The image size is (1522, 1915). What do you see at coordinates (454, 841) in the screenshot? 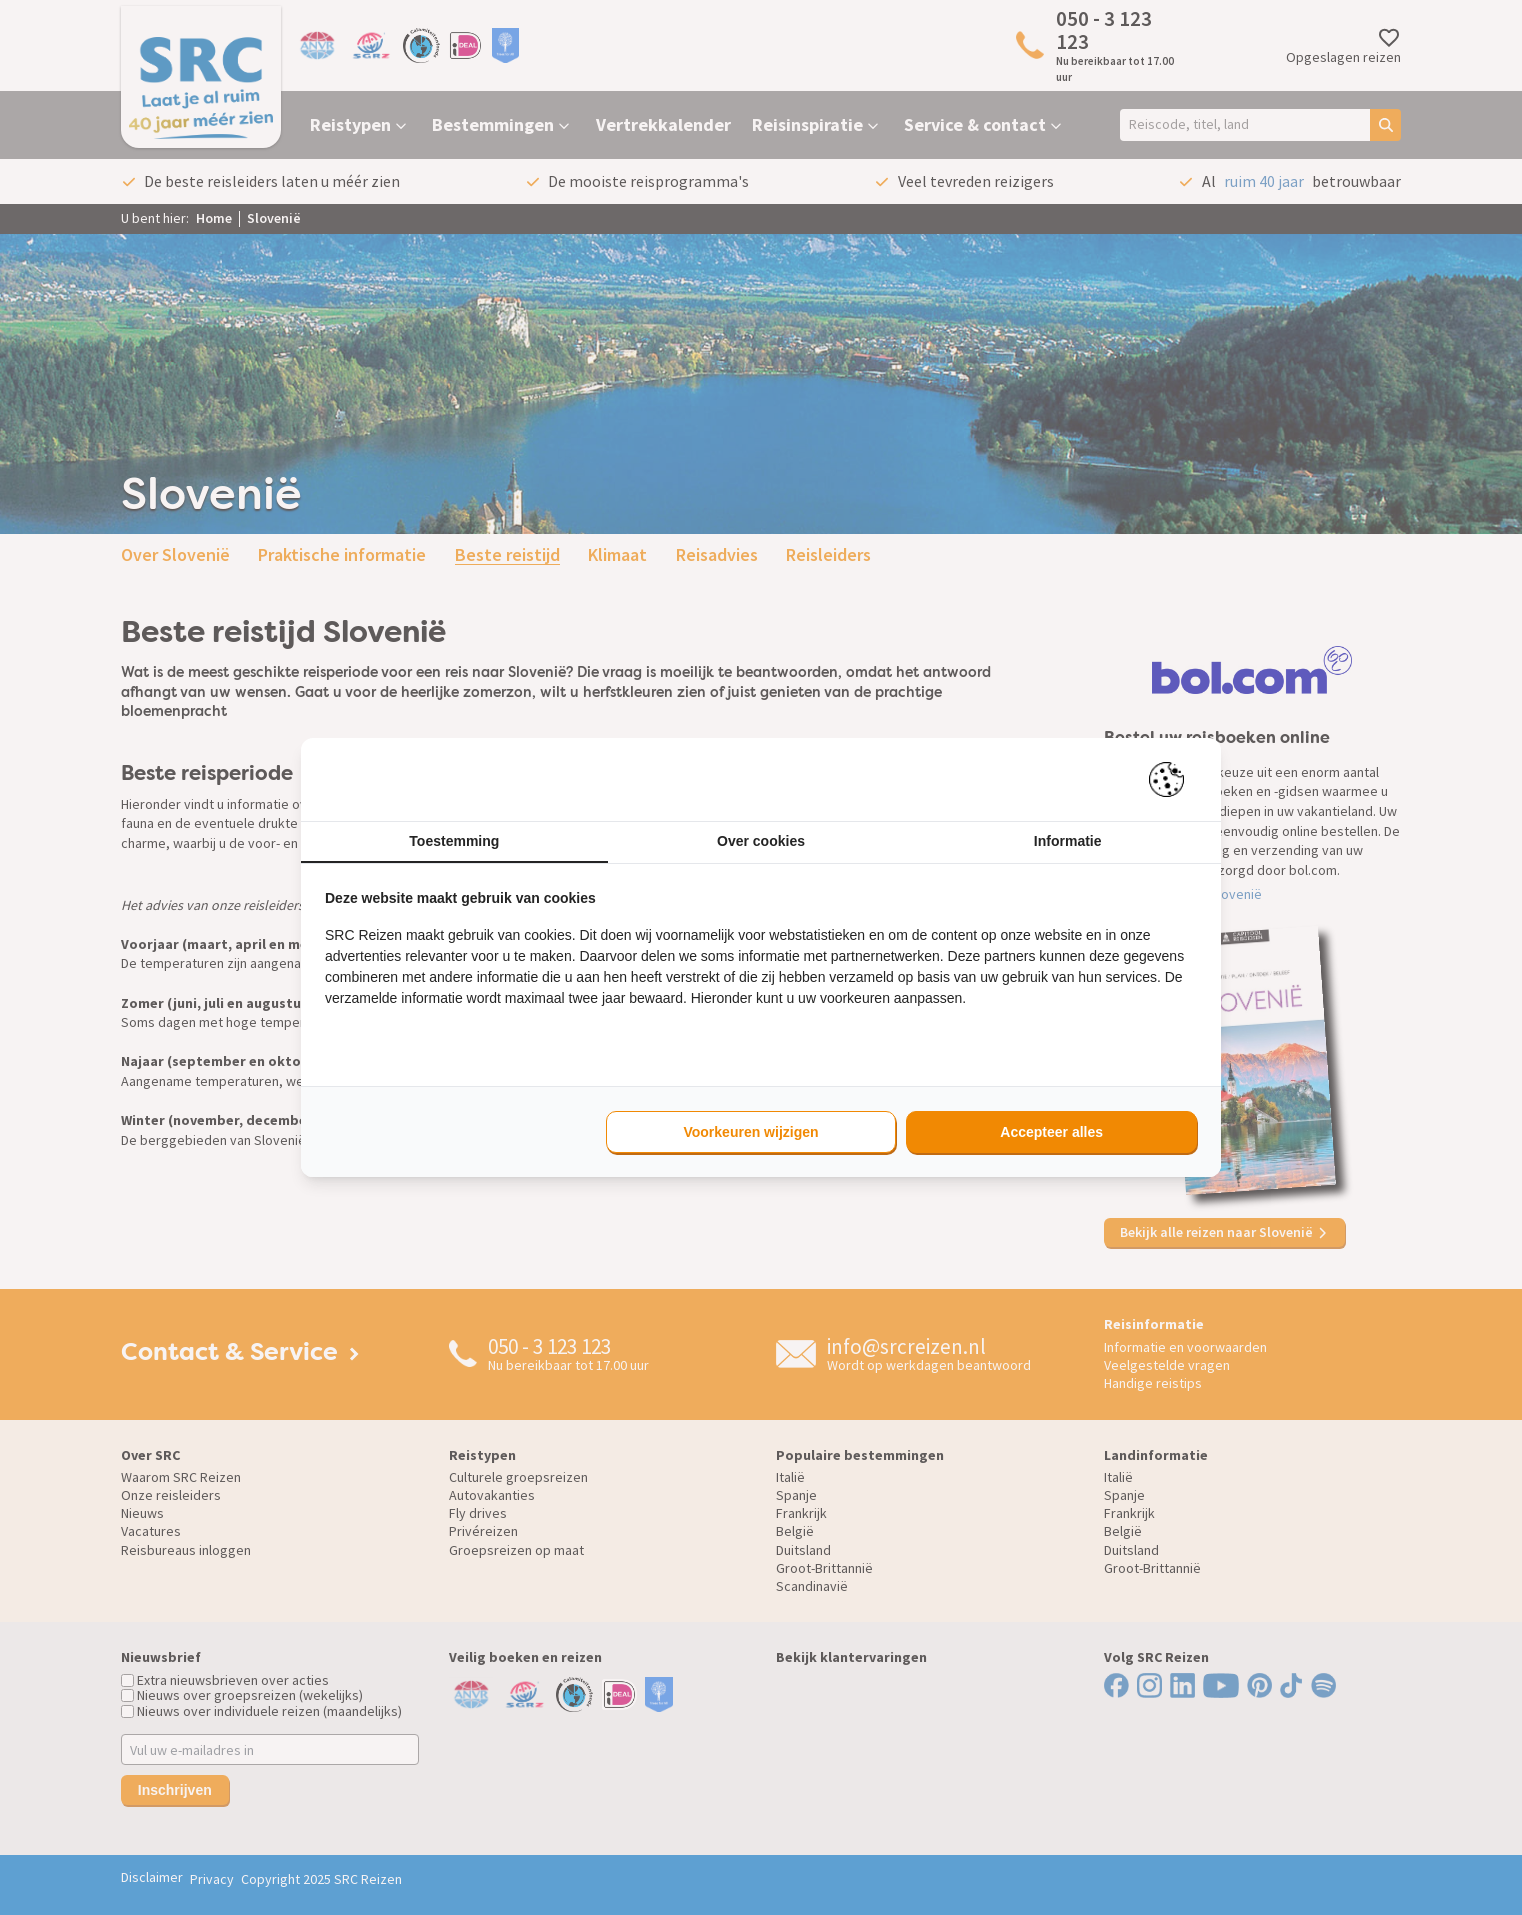
I see `Toestemming [tab]` at bounding box center [454, 841].